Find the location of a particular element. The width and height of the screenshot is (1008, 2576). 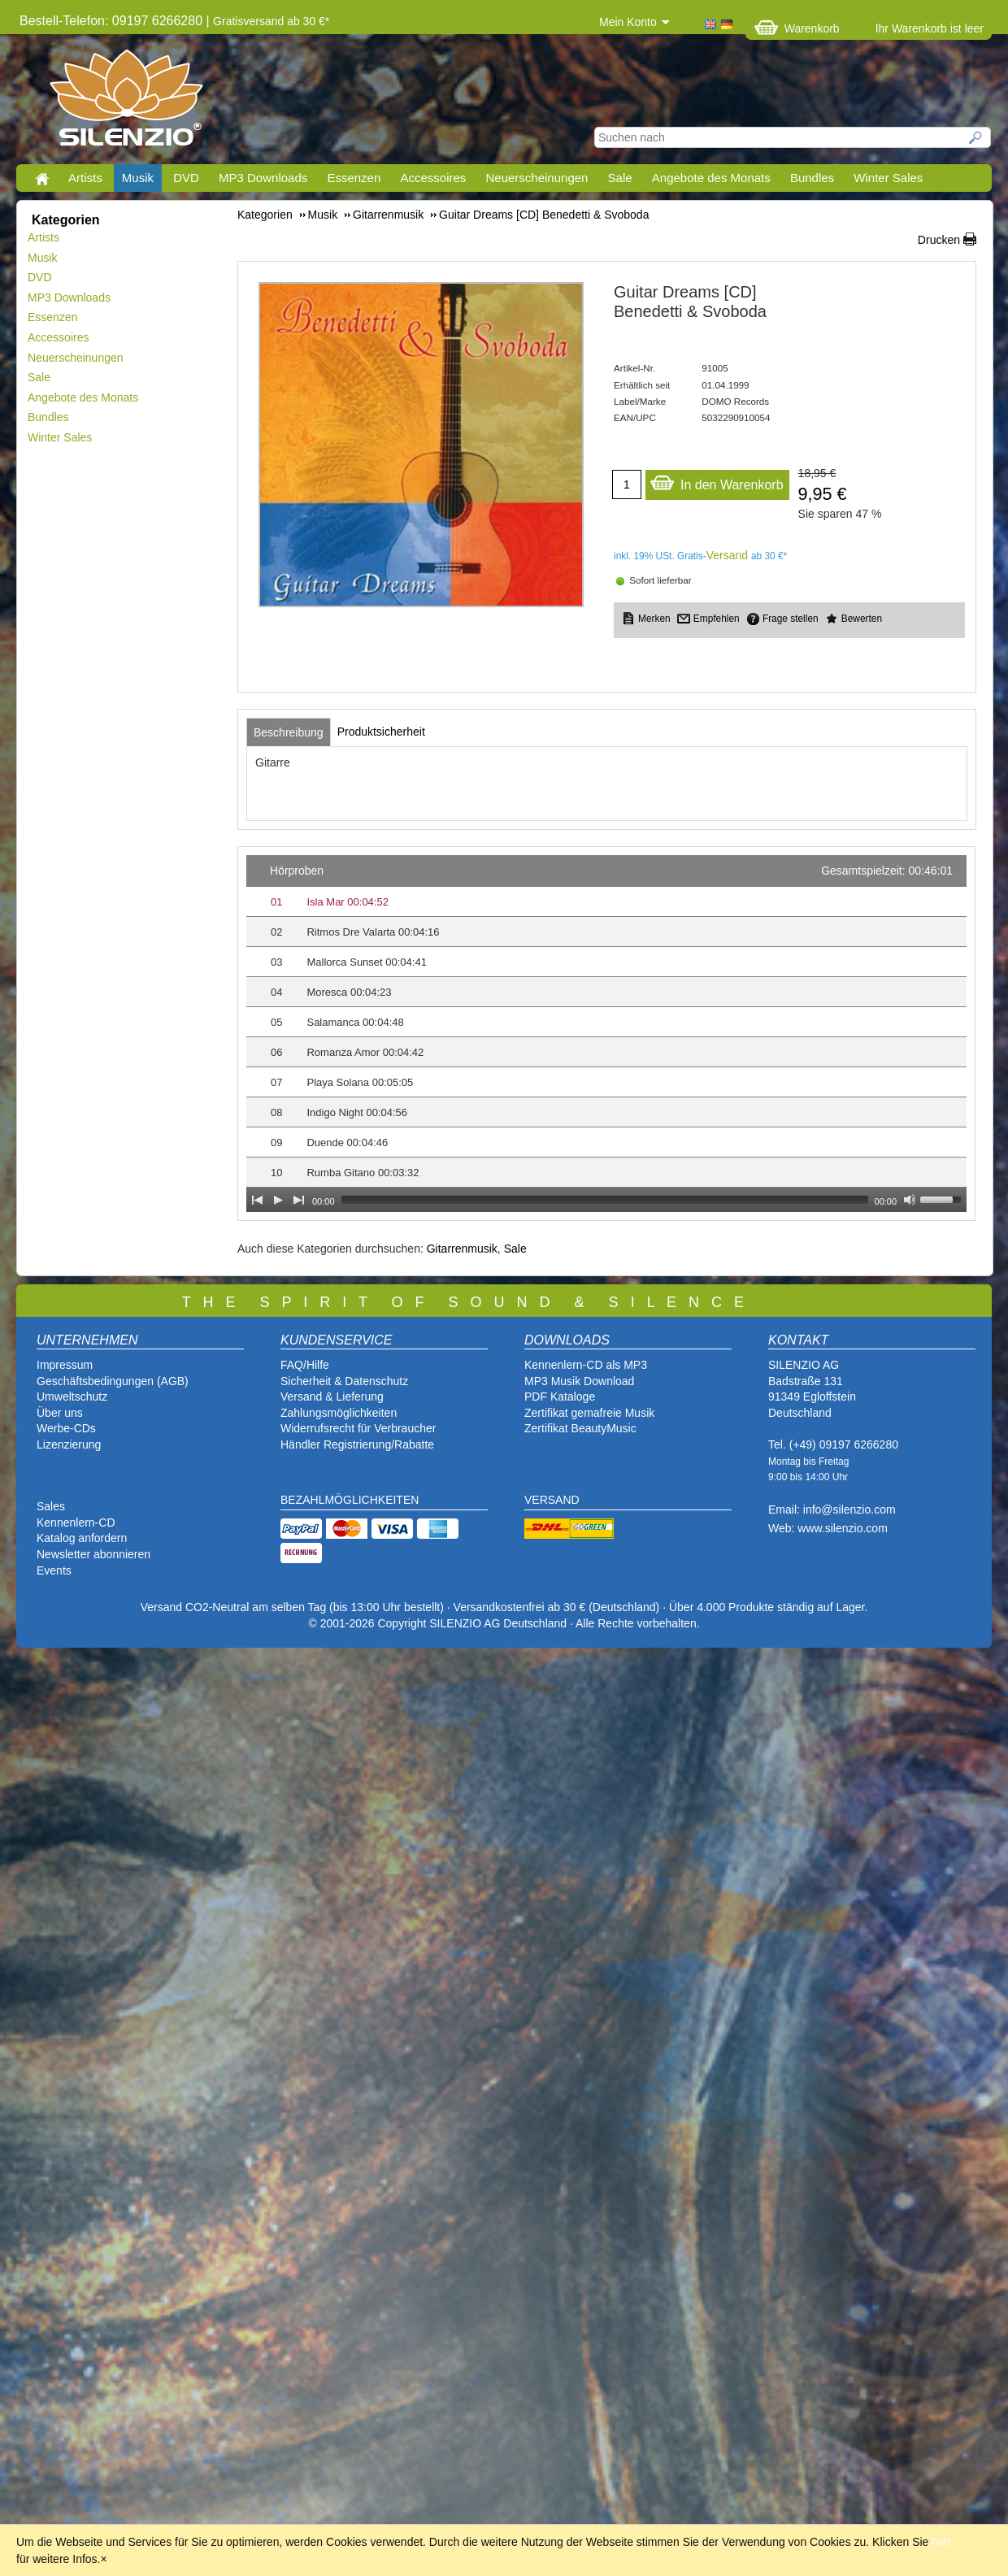

Sicherheit & Datenschutz is located at coordinates (344, 1381).